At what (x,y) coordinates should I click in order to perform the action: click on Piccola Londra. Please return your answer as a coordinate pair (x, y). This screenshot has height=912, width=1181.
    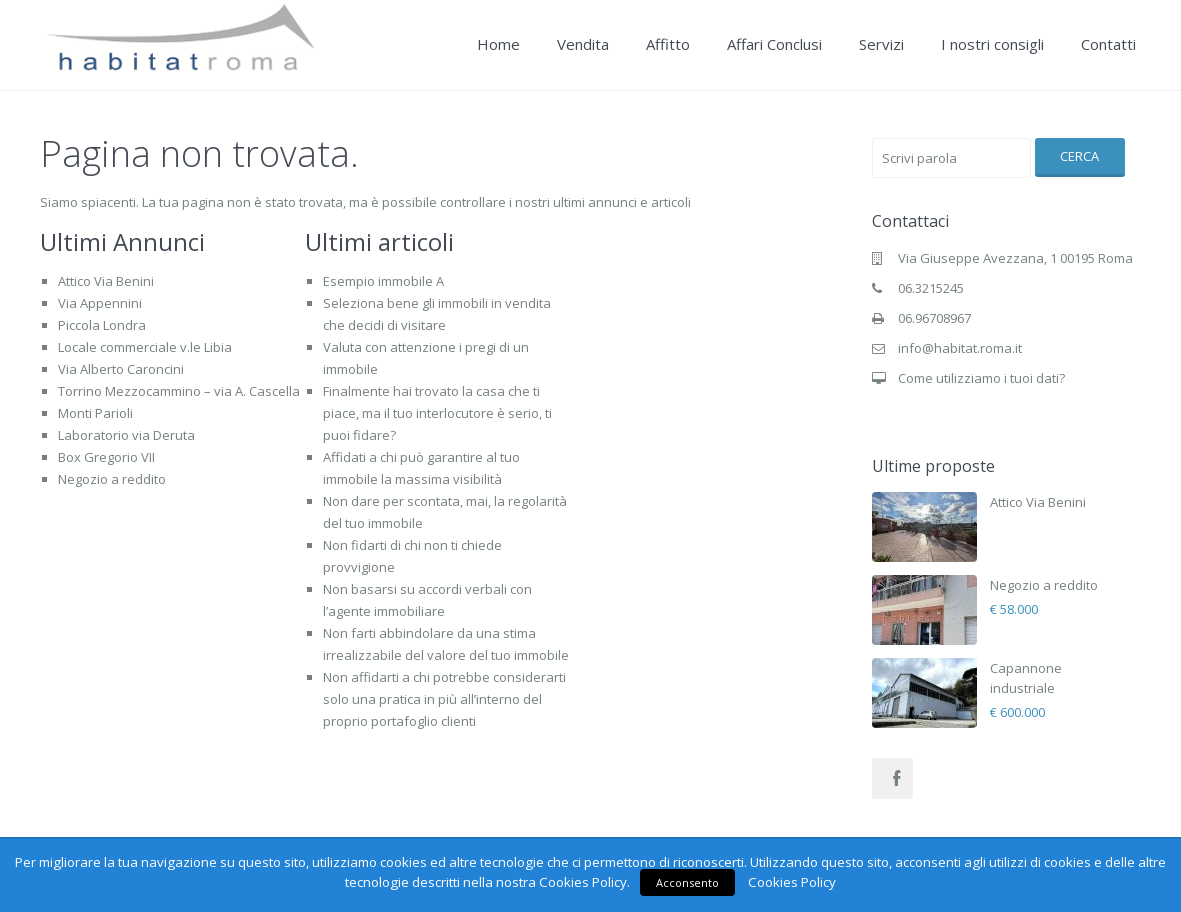
    Looking at the image, I should click on (102, 325).